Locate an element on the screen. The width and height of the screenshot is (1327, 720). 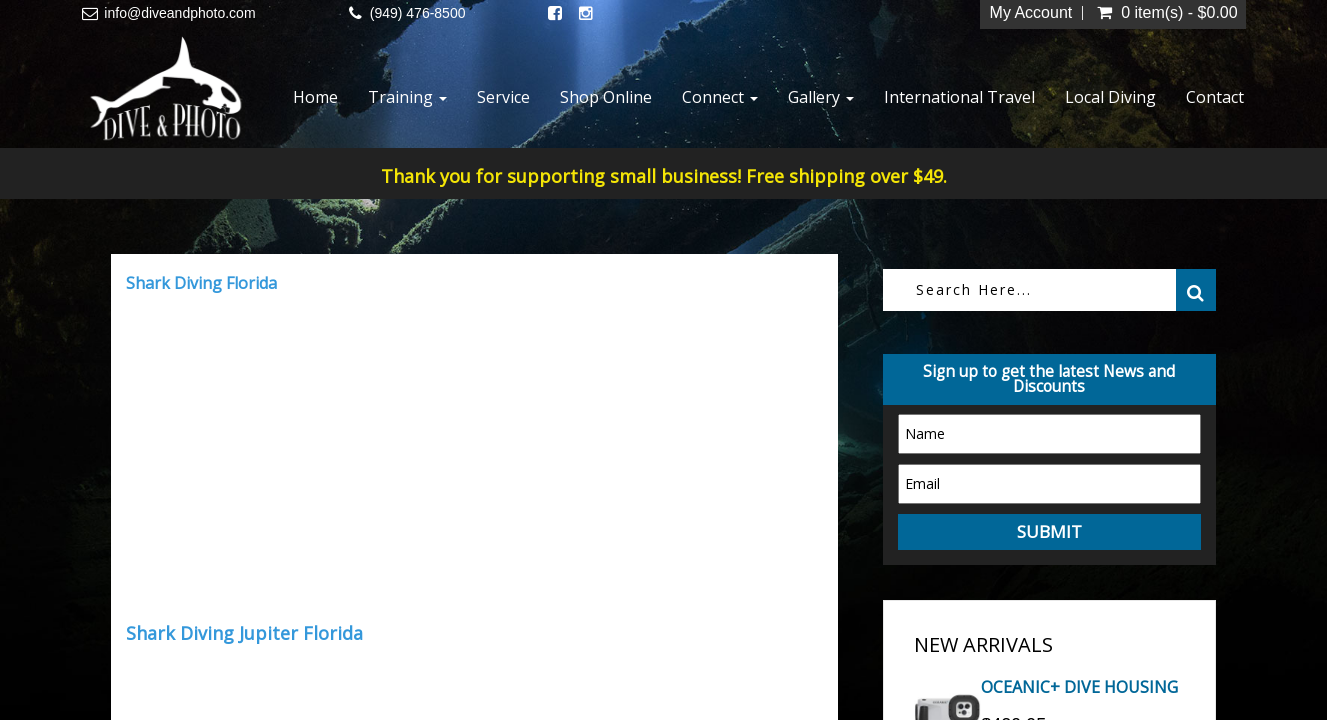
(949) 476-8500 is located at coordinates (418, 13).